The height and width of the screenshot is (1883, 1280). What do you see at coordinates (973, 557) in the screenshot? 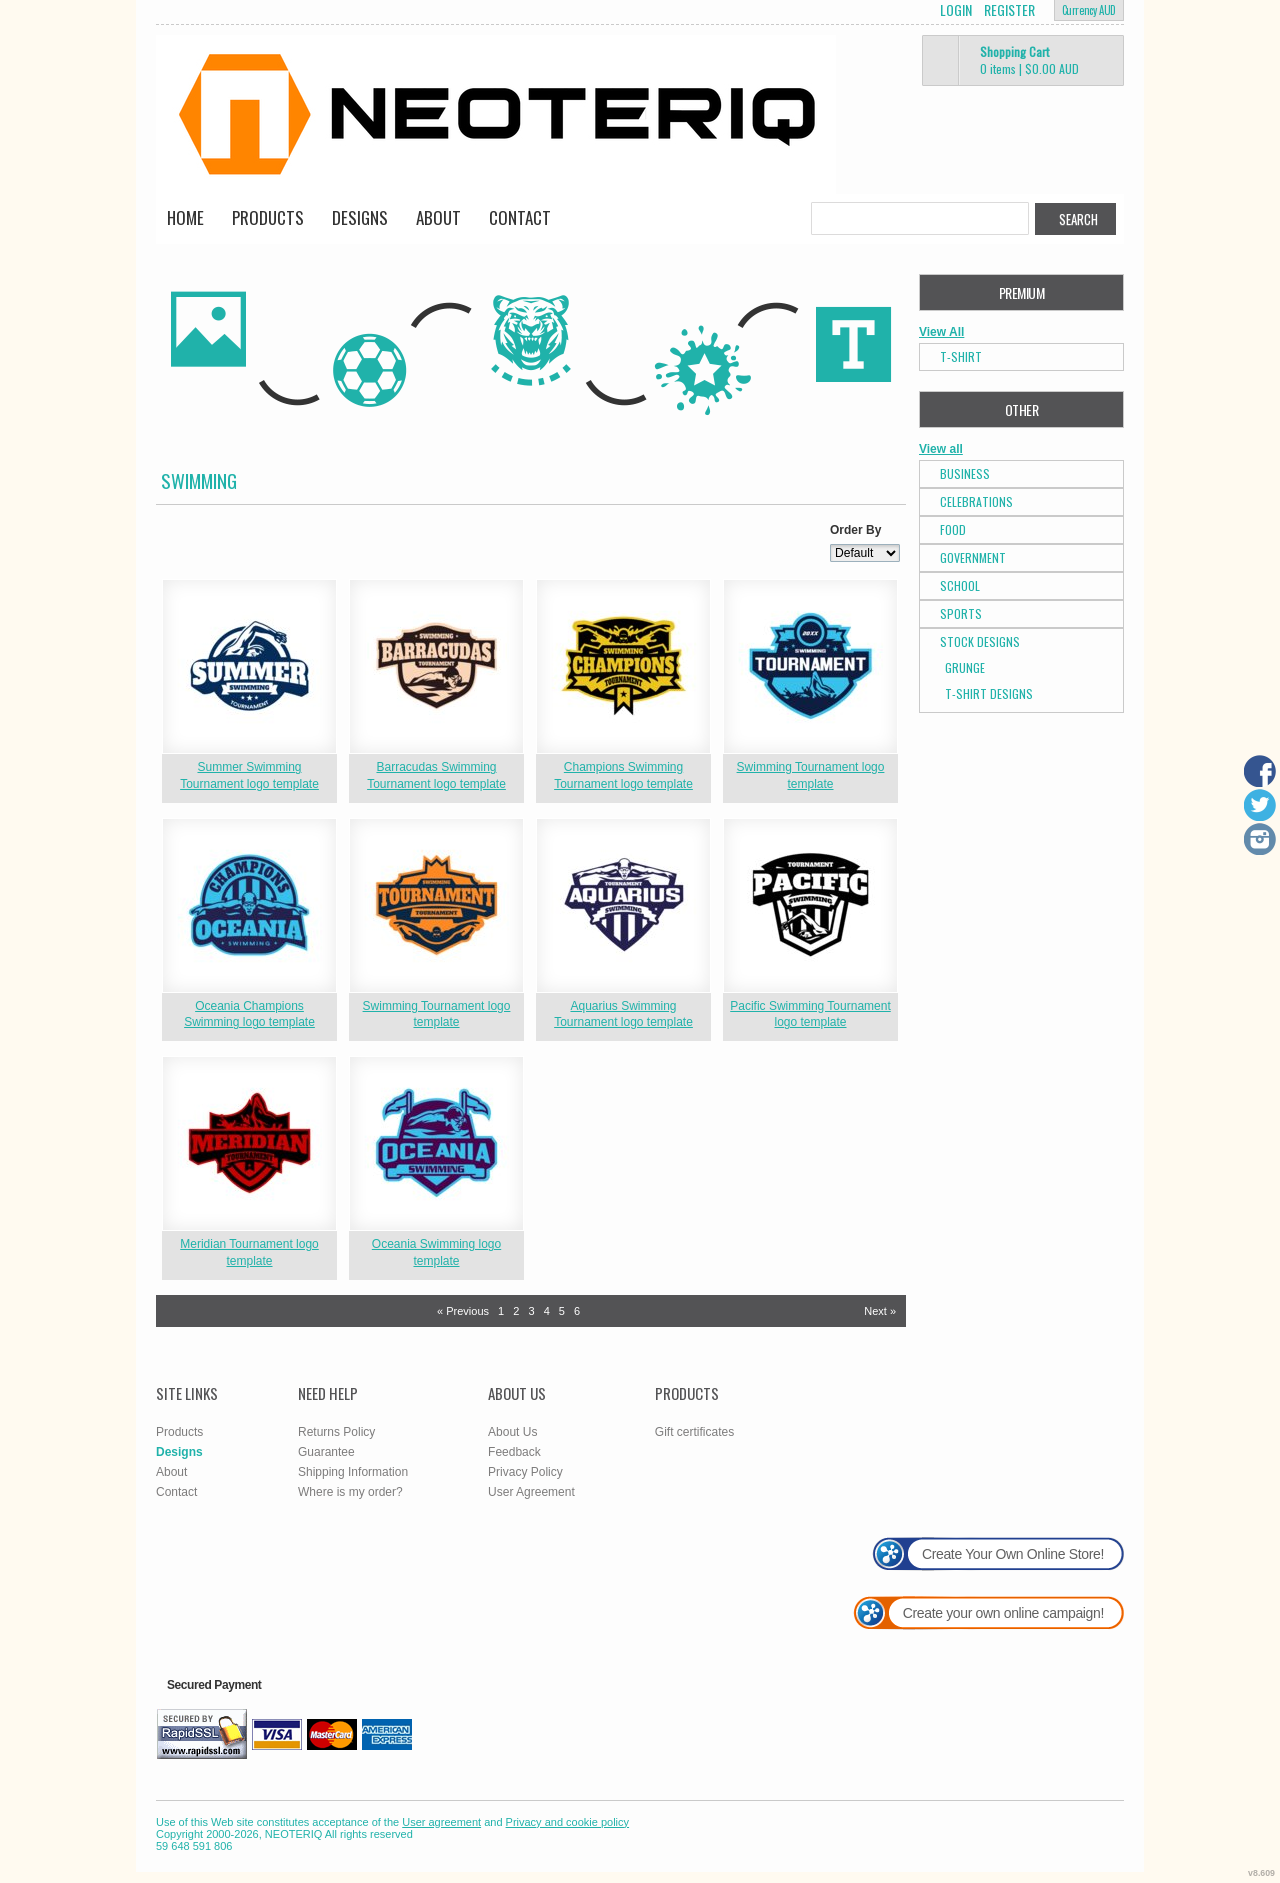
I see `Government` at bounding box center [973, 557].